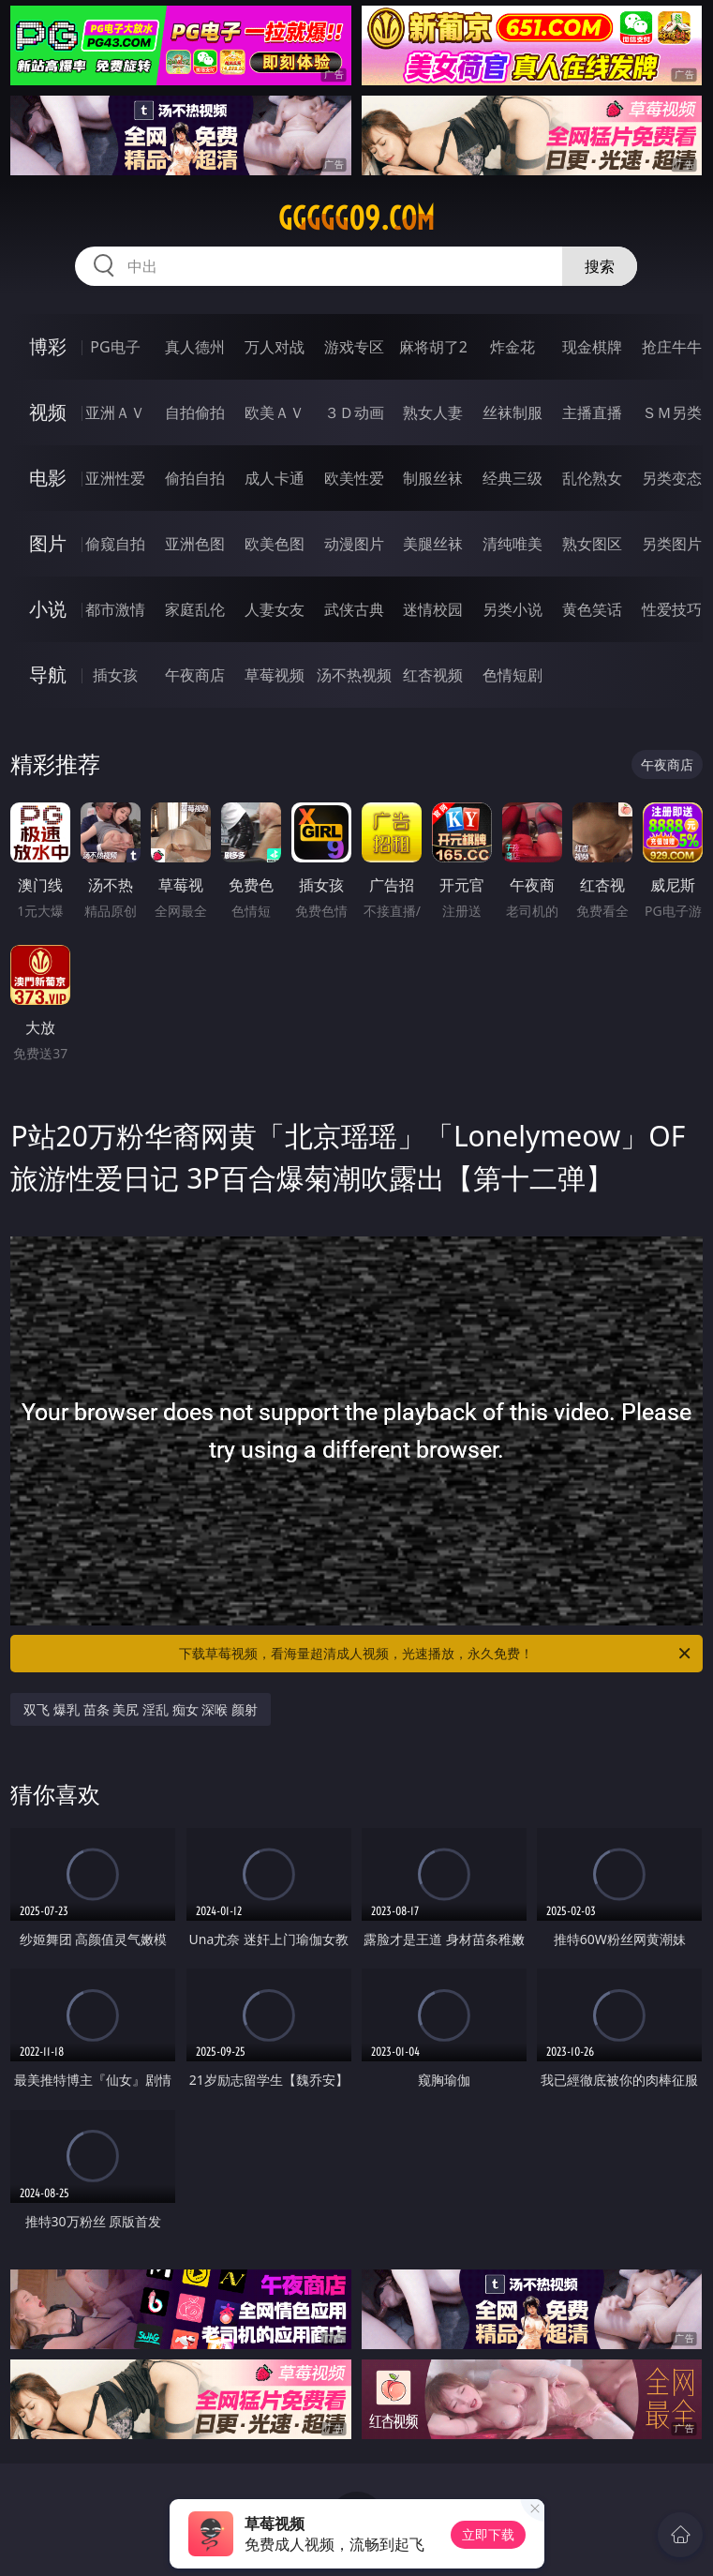  Describe the element at coordinates (195, 609) in the screenshot. I see `家庭乱伦` at that location.